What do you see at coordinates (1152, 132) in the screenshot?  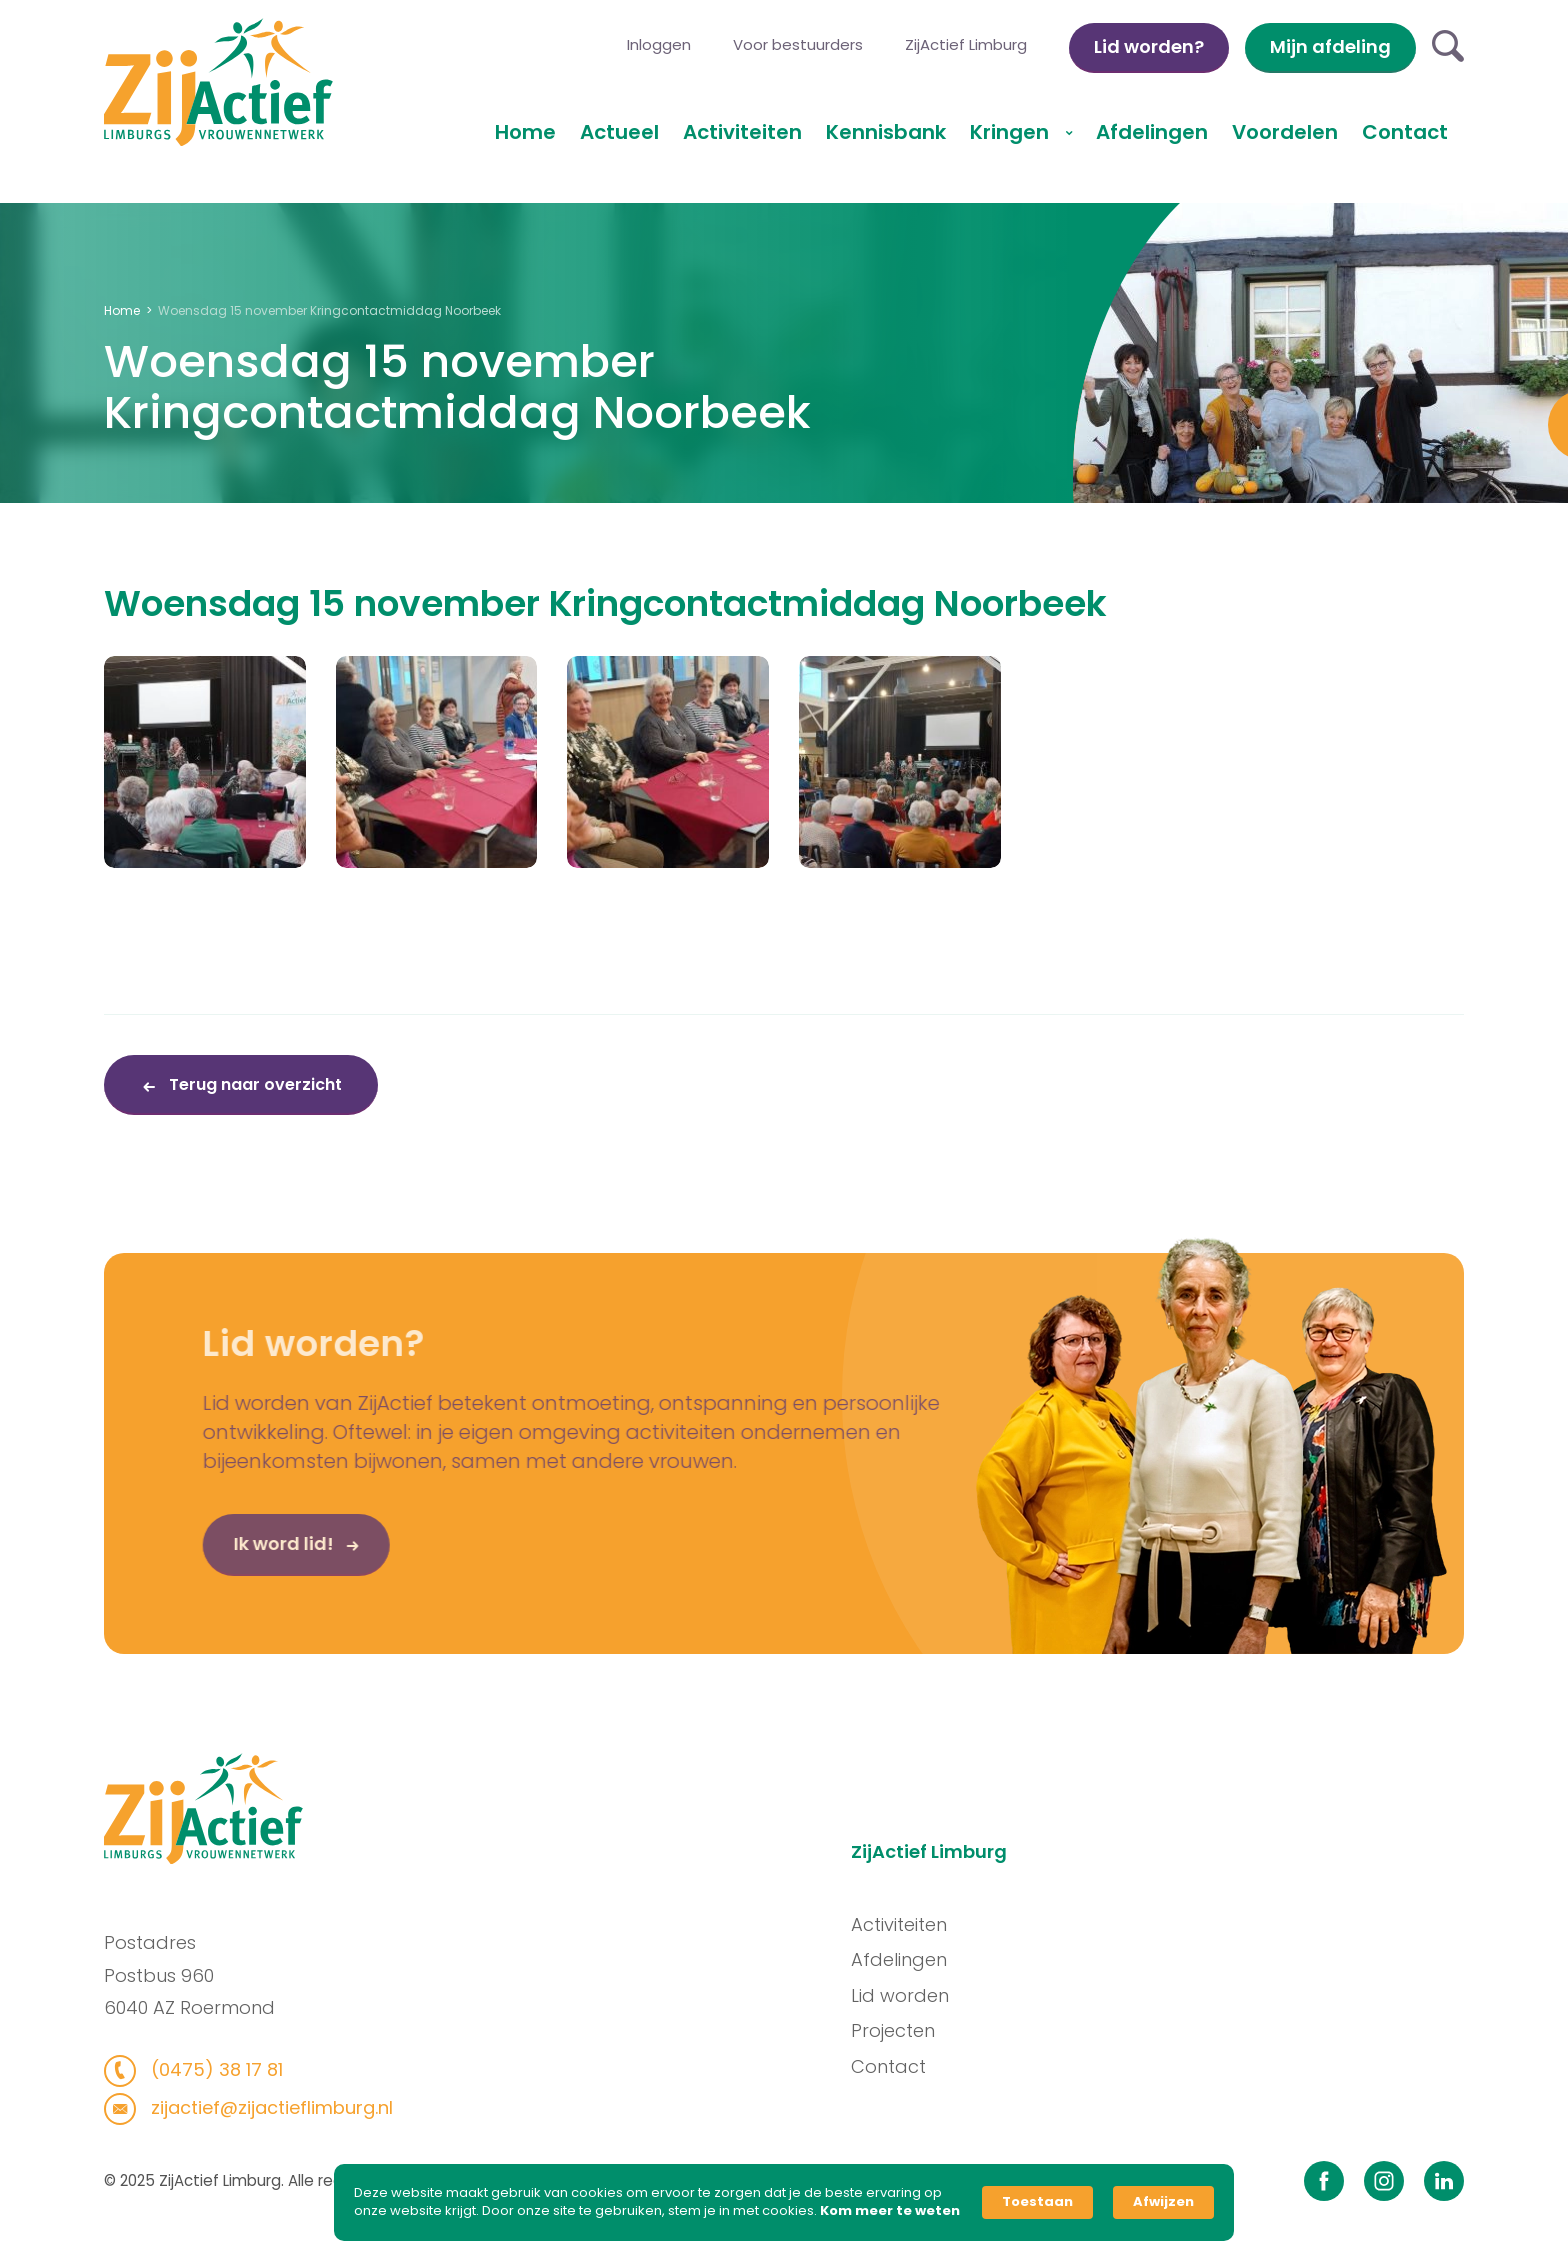 I see `Afdelingen` at bounding box center [1152, 132].